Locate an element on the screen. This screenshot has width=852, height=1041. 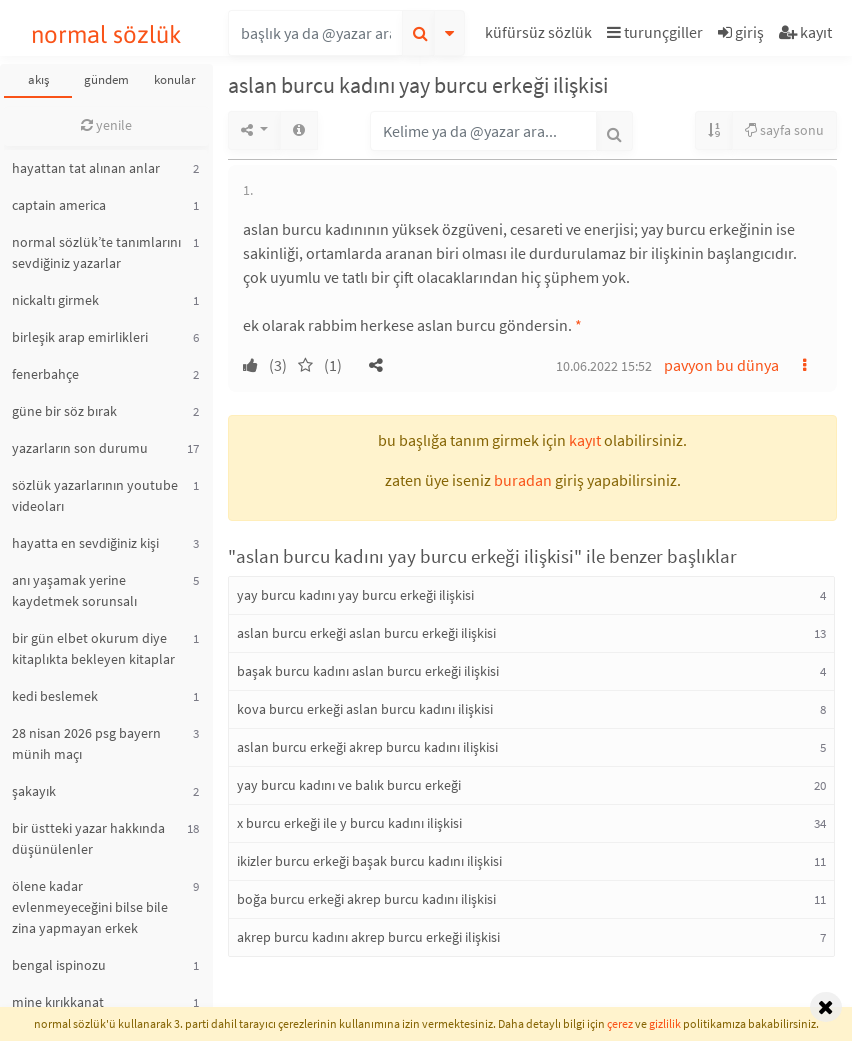
10.06.2022 15:52 is located at coordinates (604, 366).